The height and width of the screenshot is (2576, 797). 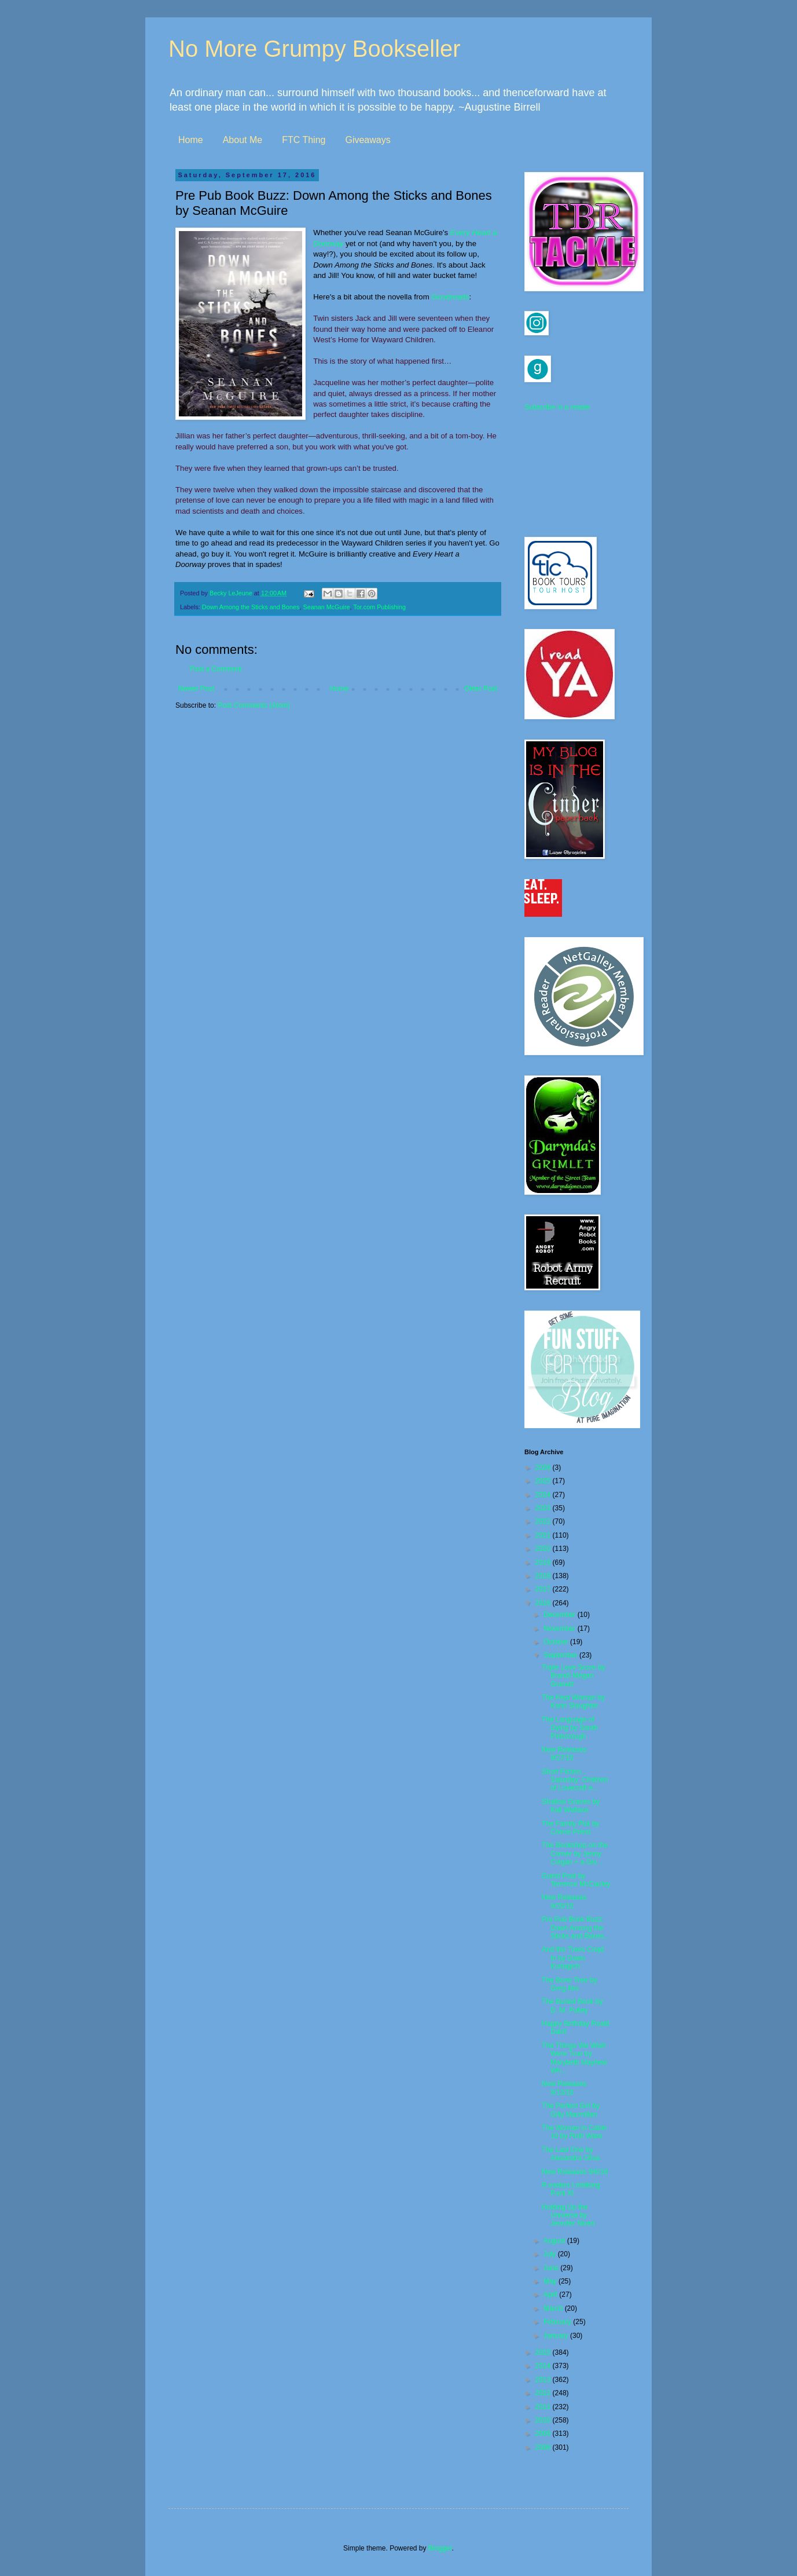 What do you see at coordinates (544, 1603) in the screenshot?
I see `2016` at bounding box center [544, 1603].